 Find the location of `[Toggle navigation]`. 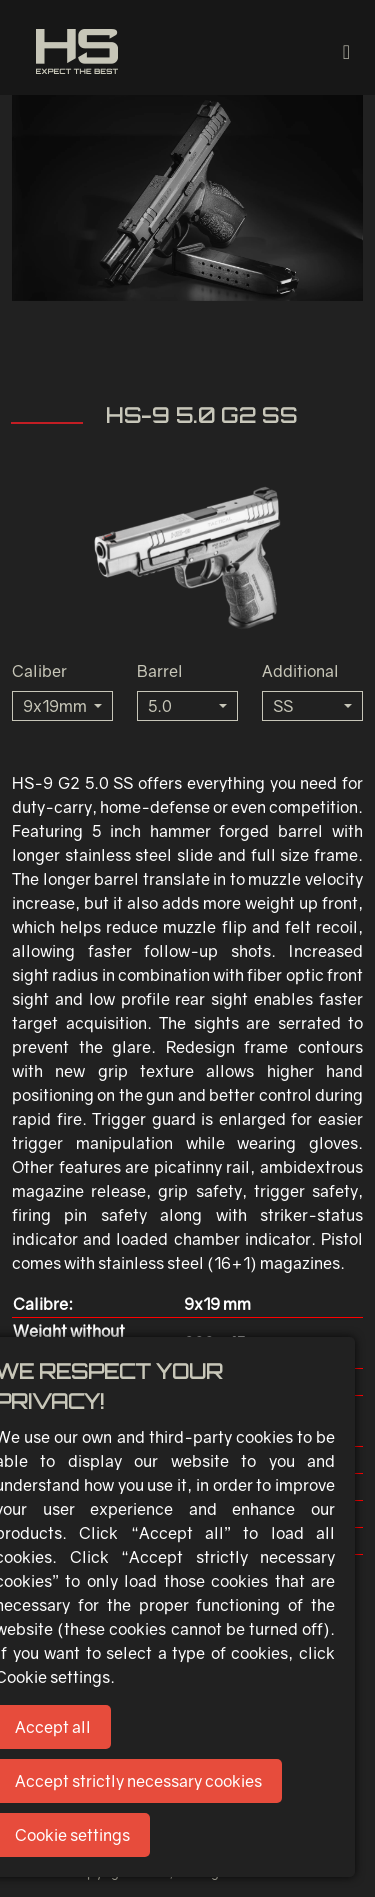

[Toggle navigation] is located at coordinates (346, 51).